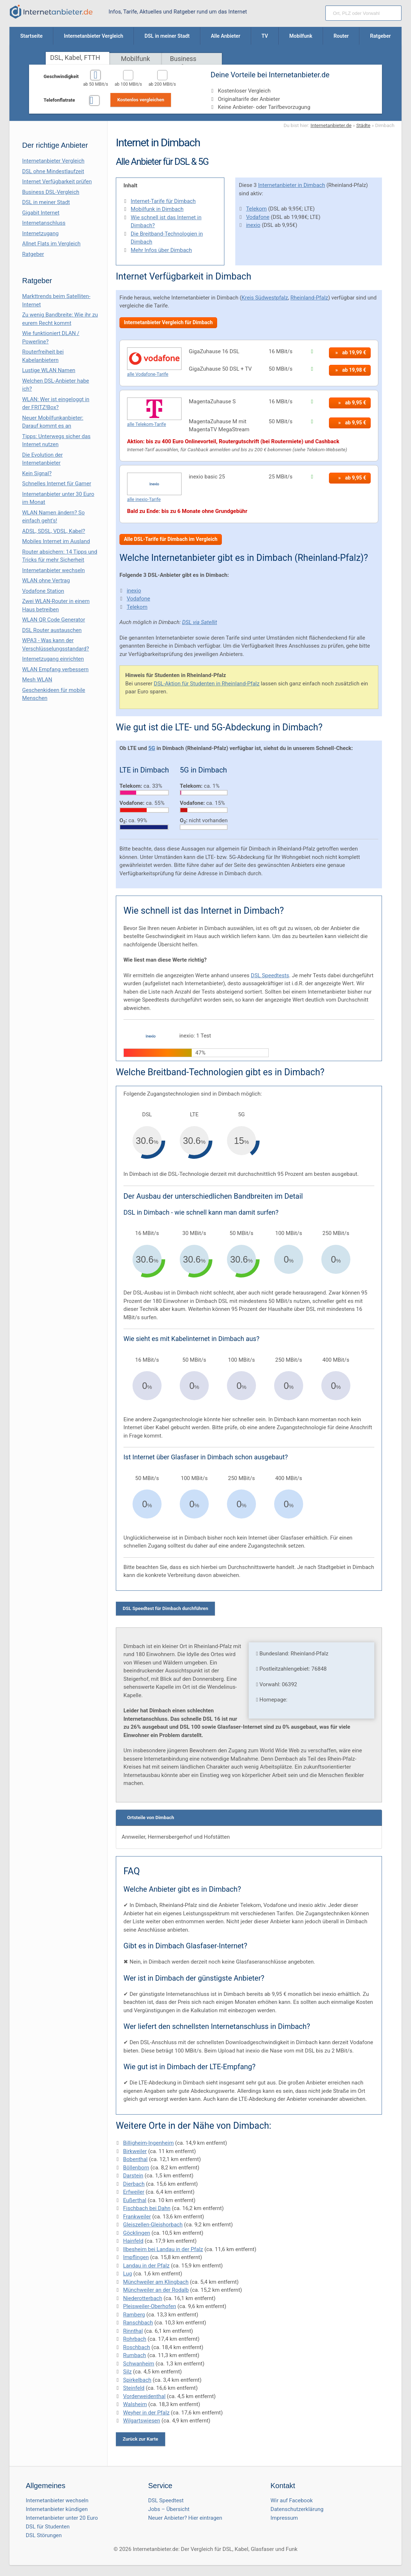 Image resolution: width=411 pixels, height=2576 pixels. What do you see at coordinates (134, 2200) in the screenshot?
I see `Eußerthal` at bounding box center [134, 2200].